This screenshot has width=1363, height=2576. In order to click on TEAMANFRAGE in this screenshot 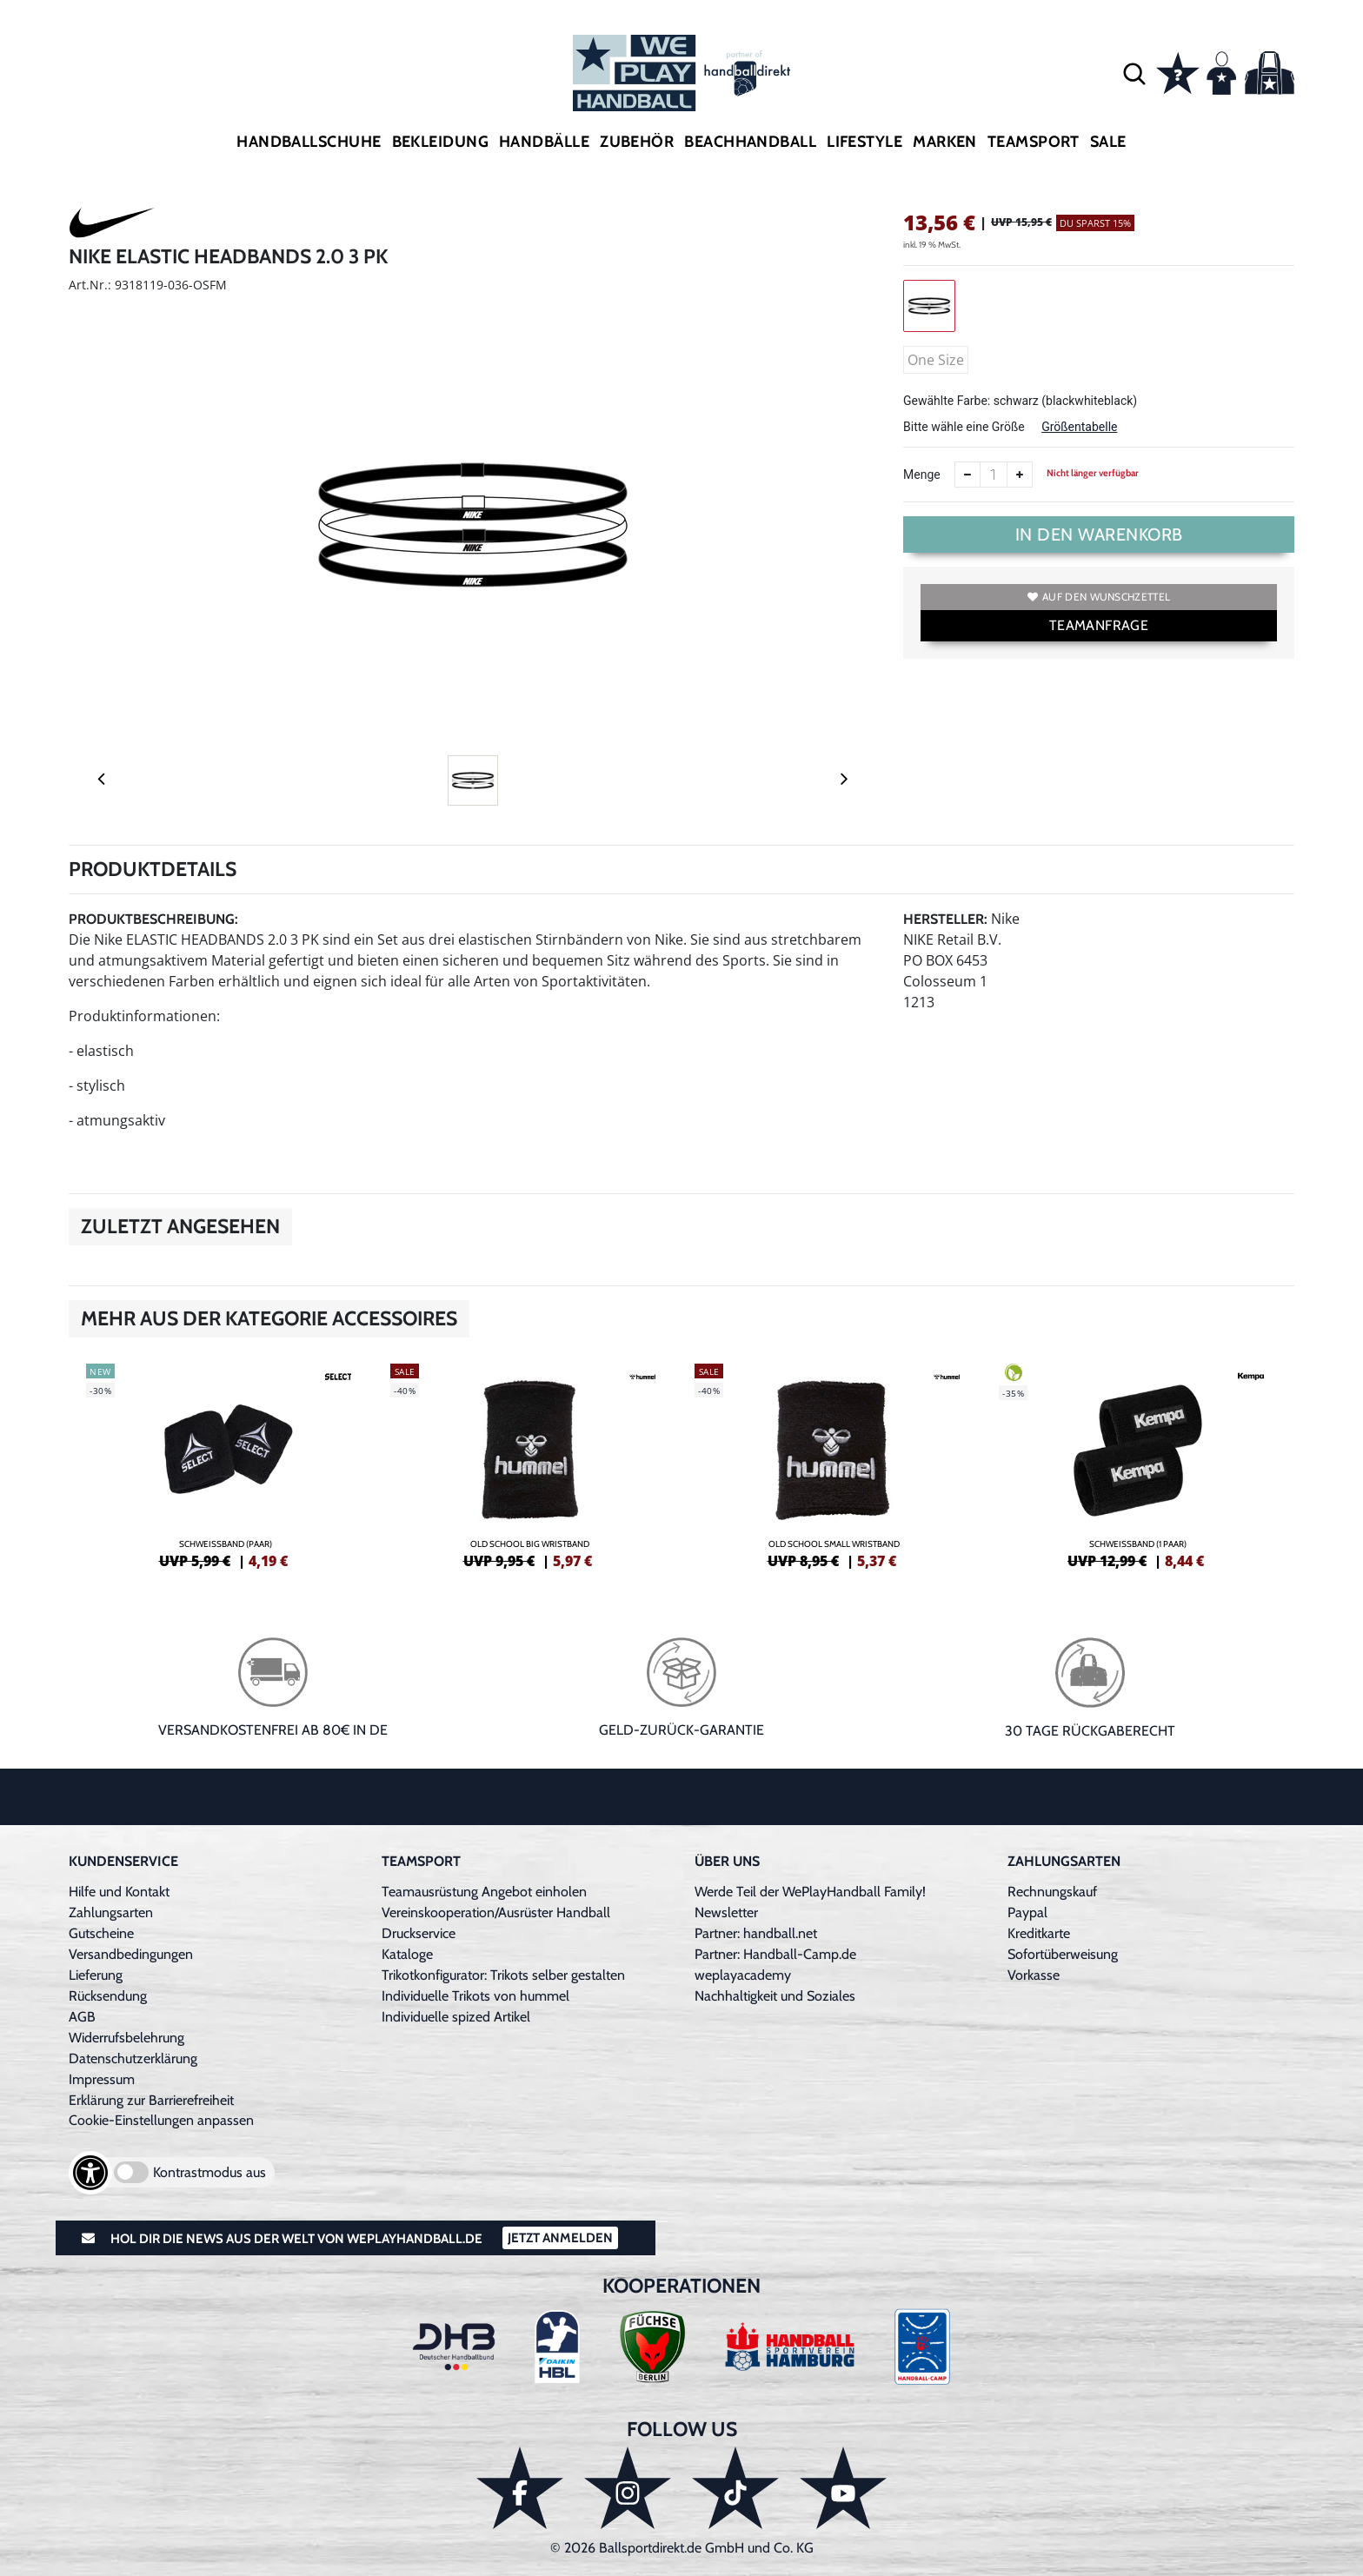, I will do `click(1098, 625)`.